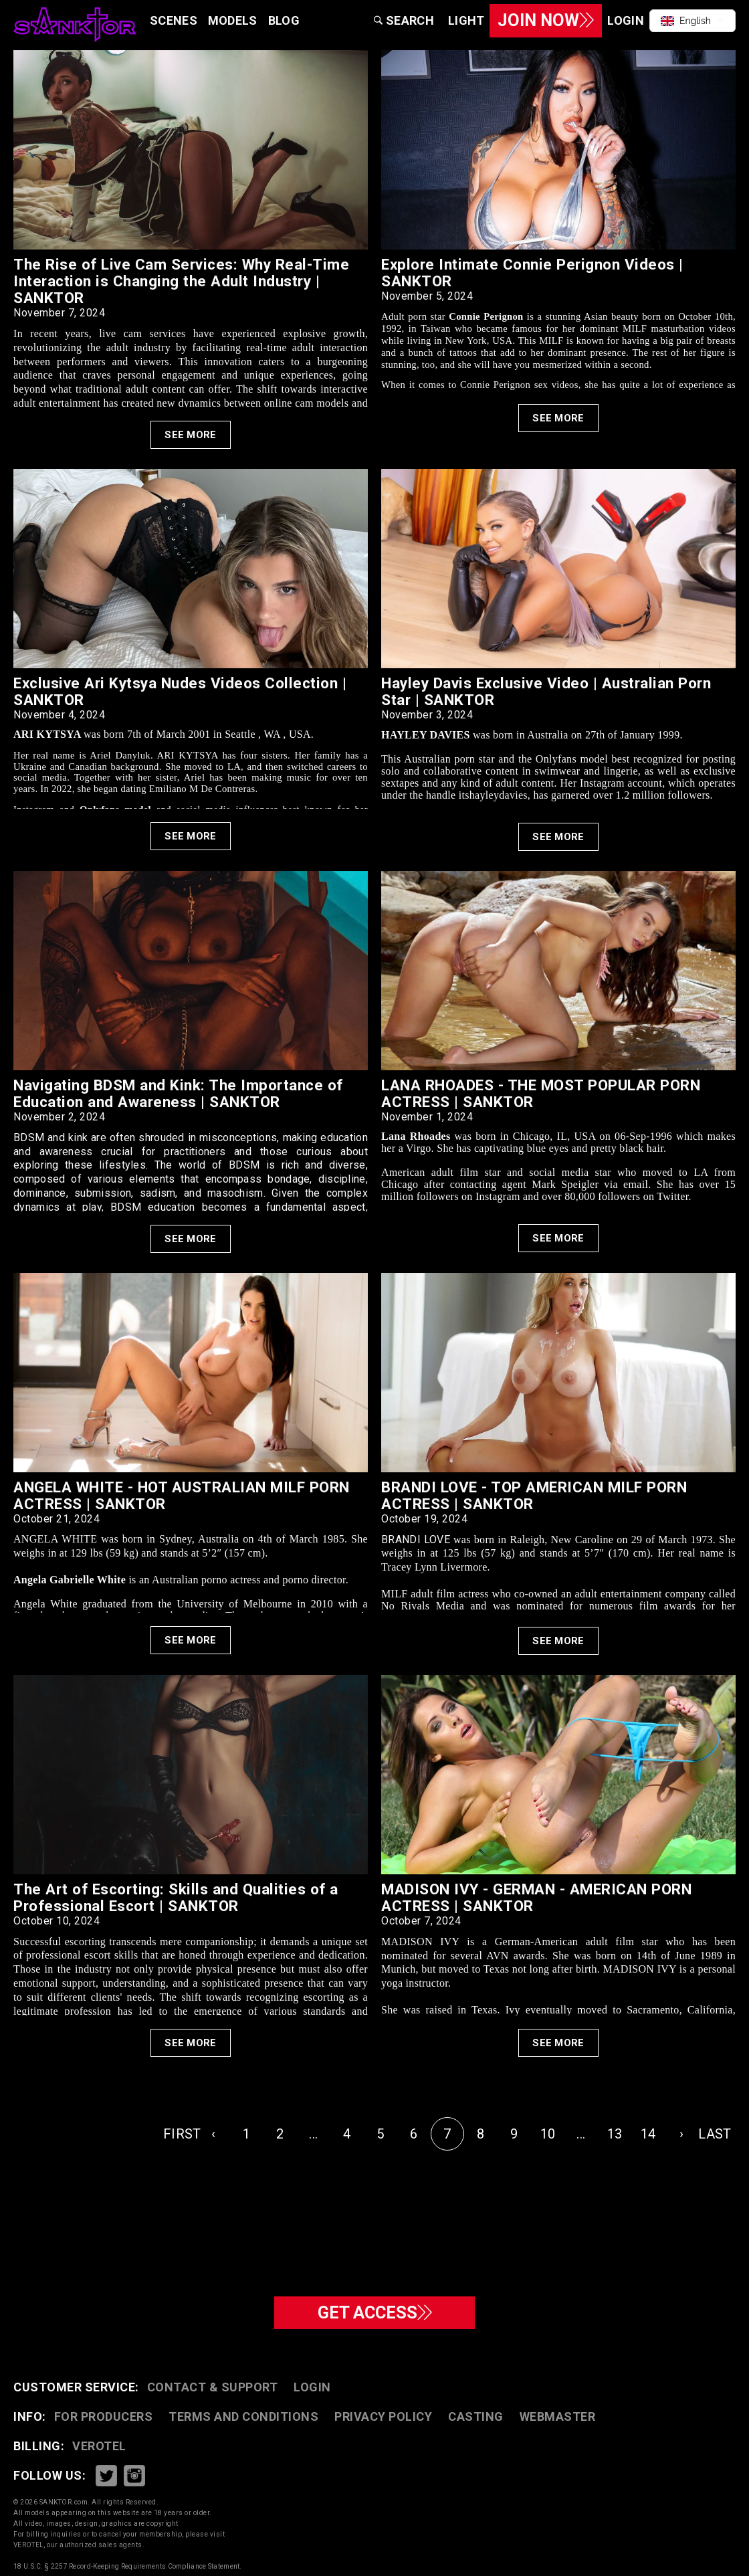  I want to click on See More, so click(190, 435).